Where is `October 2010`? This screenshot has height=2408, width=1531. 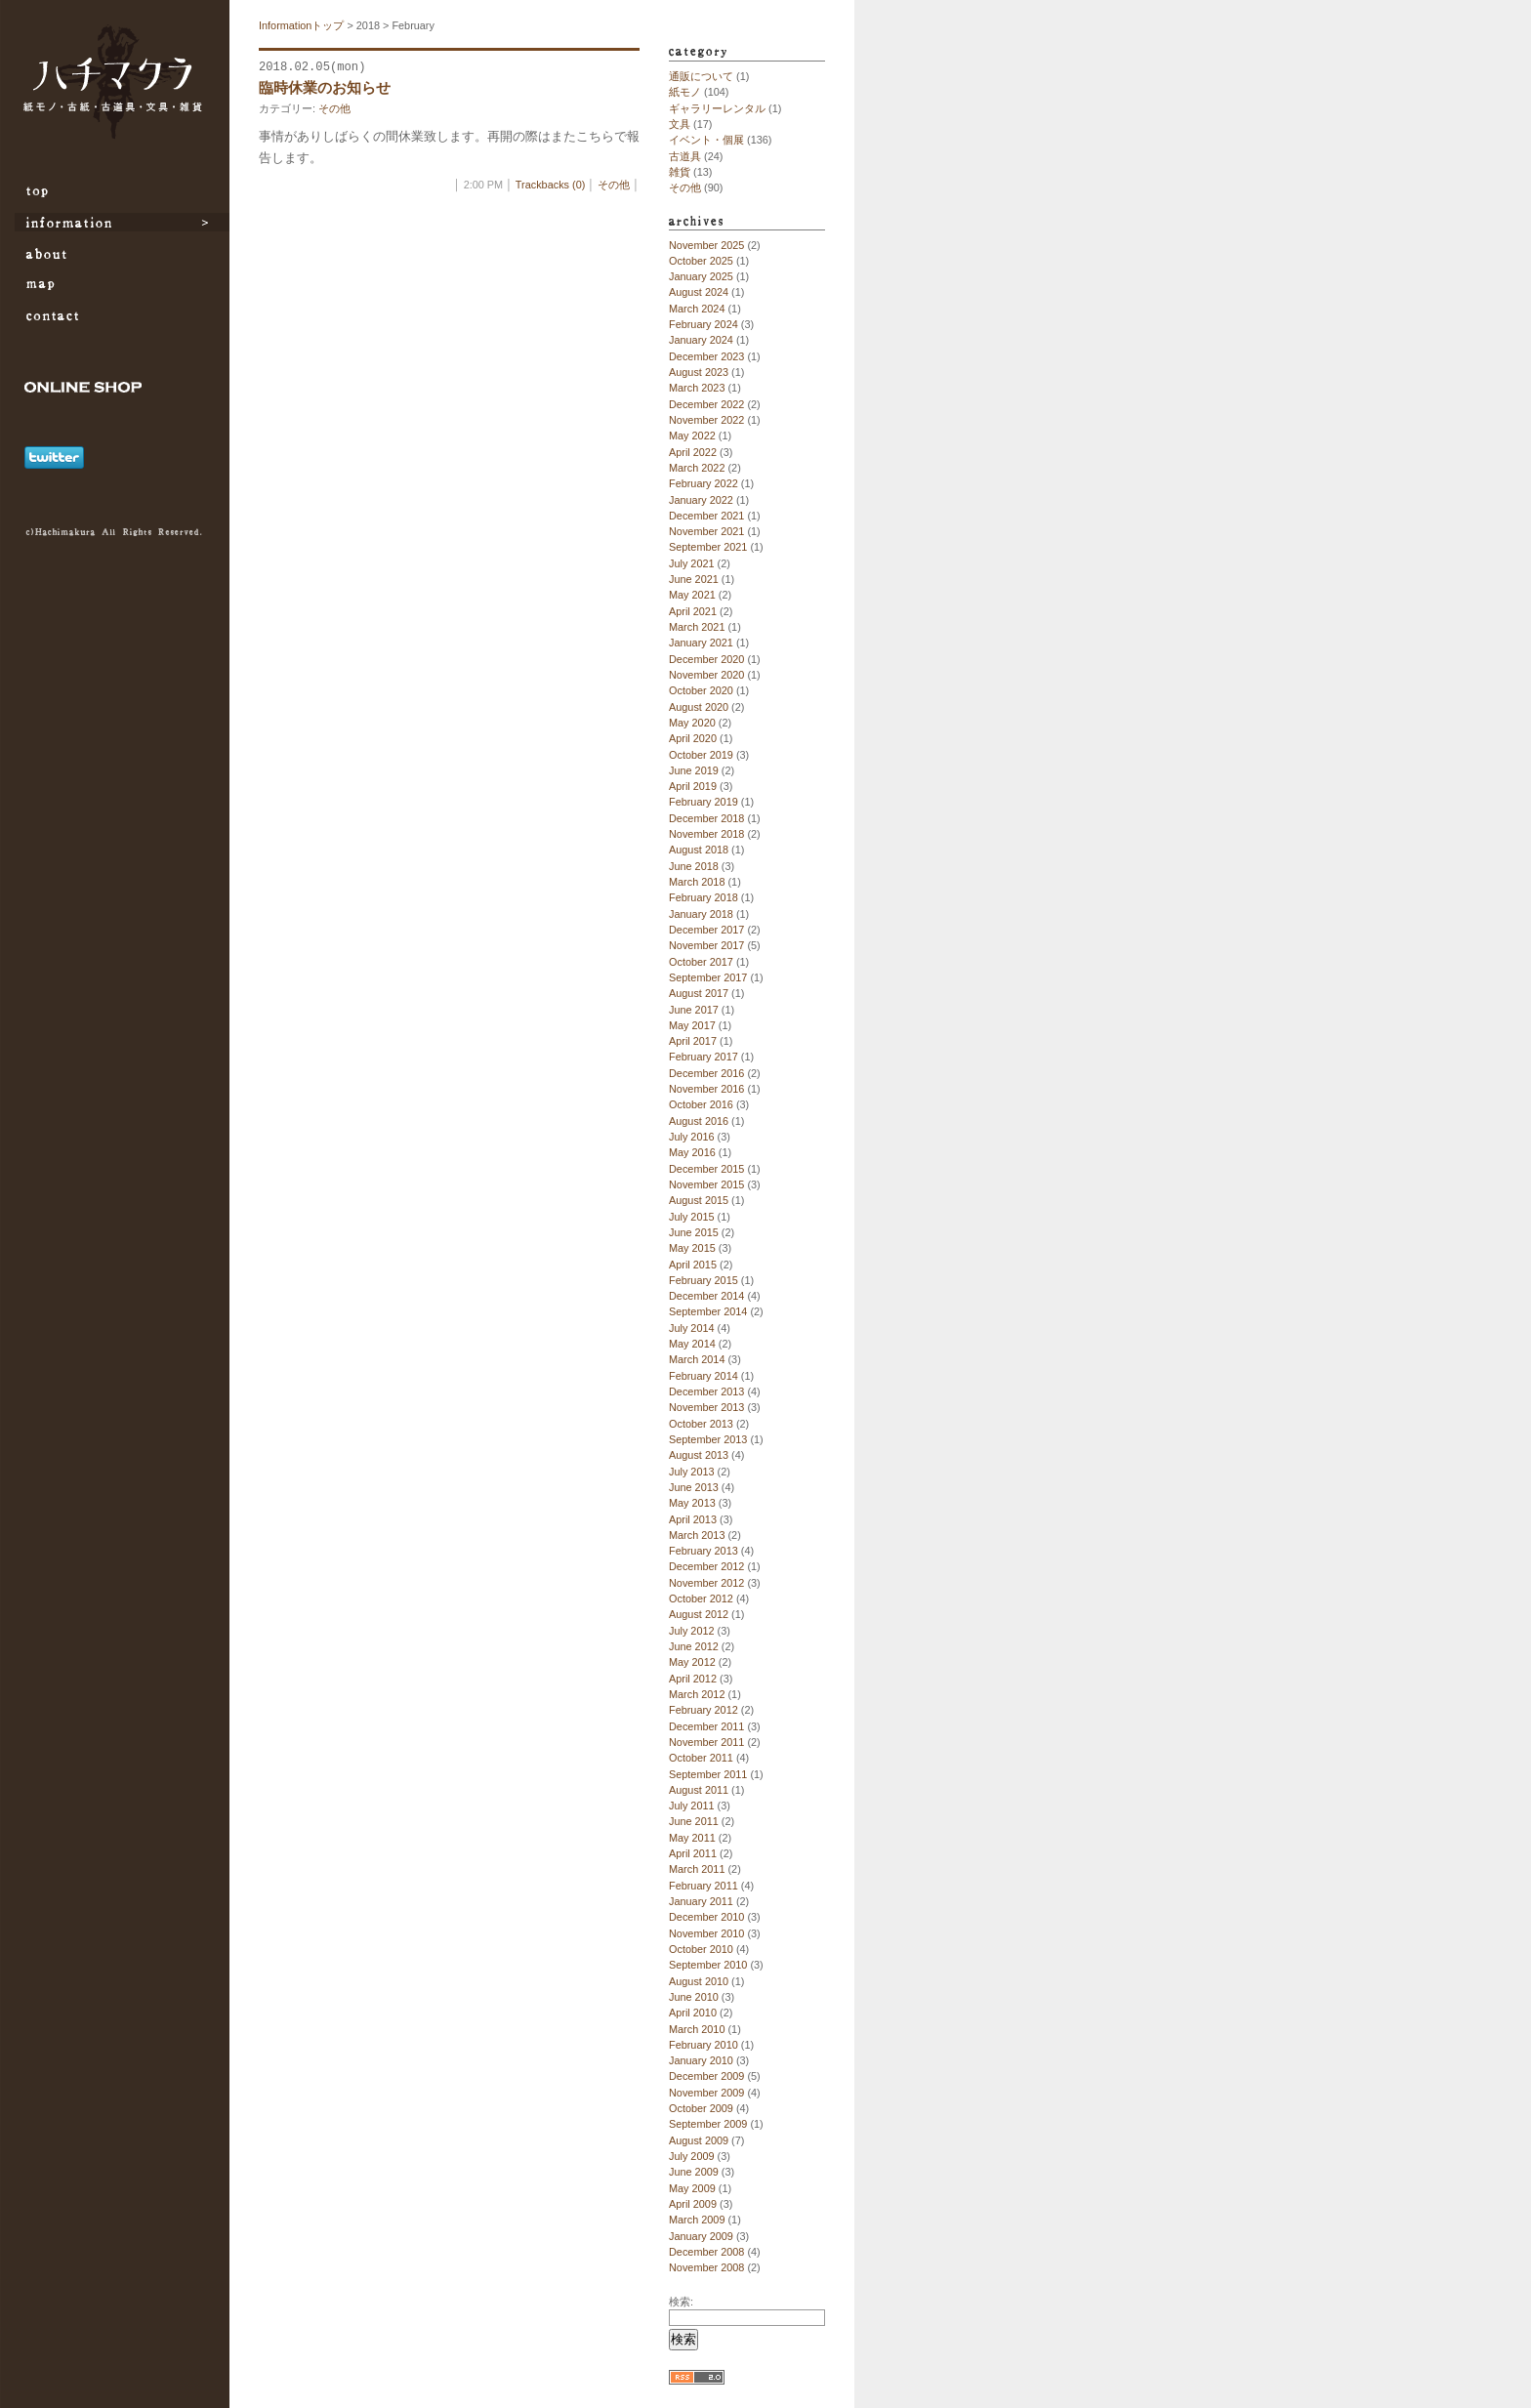
October 2010 is located at coordinates (701, 1949).